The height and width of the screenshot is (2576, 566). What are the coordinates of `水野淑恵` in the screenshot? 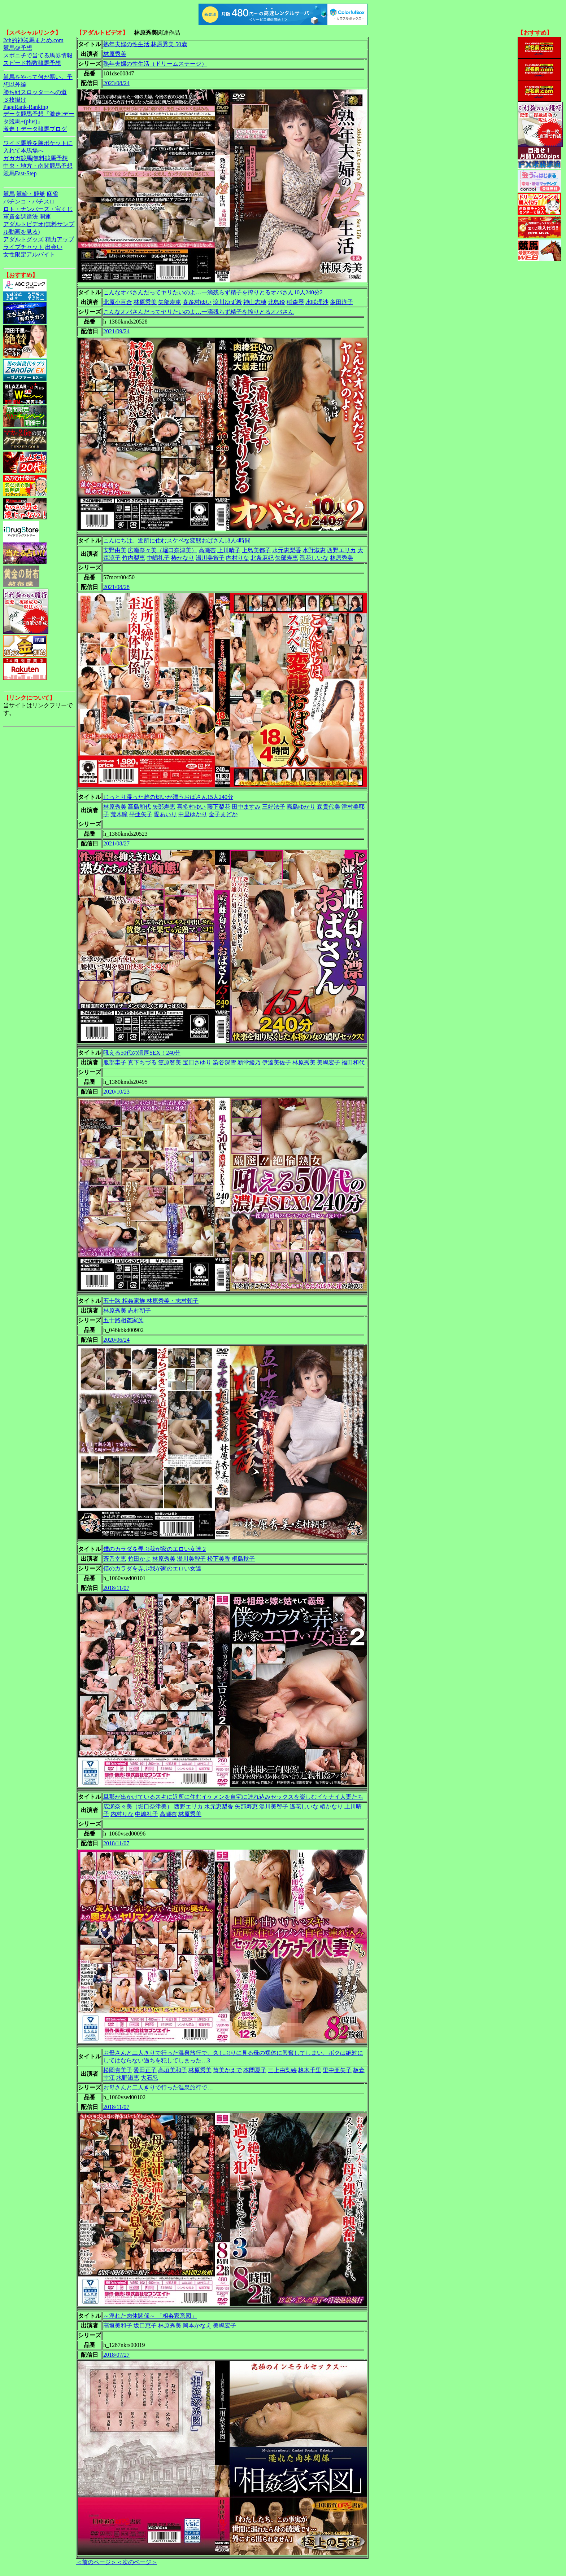 It's located at (314, 550).